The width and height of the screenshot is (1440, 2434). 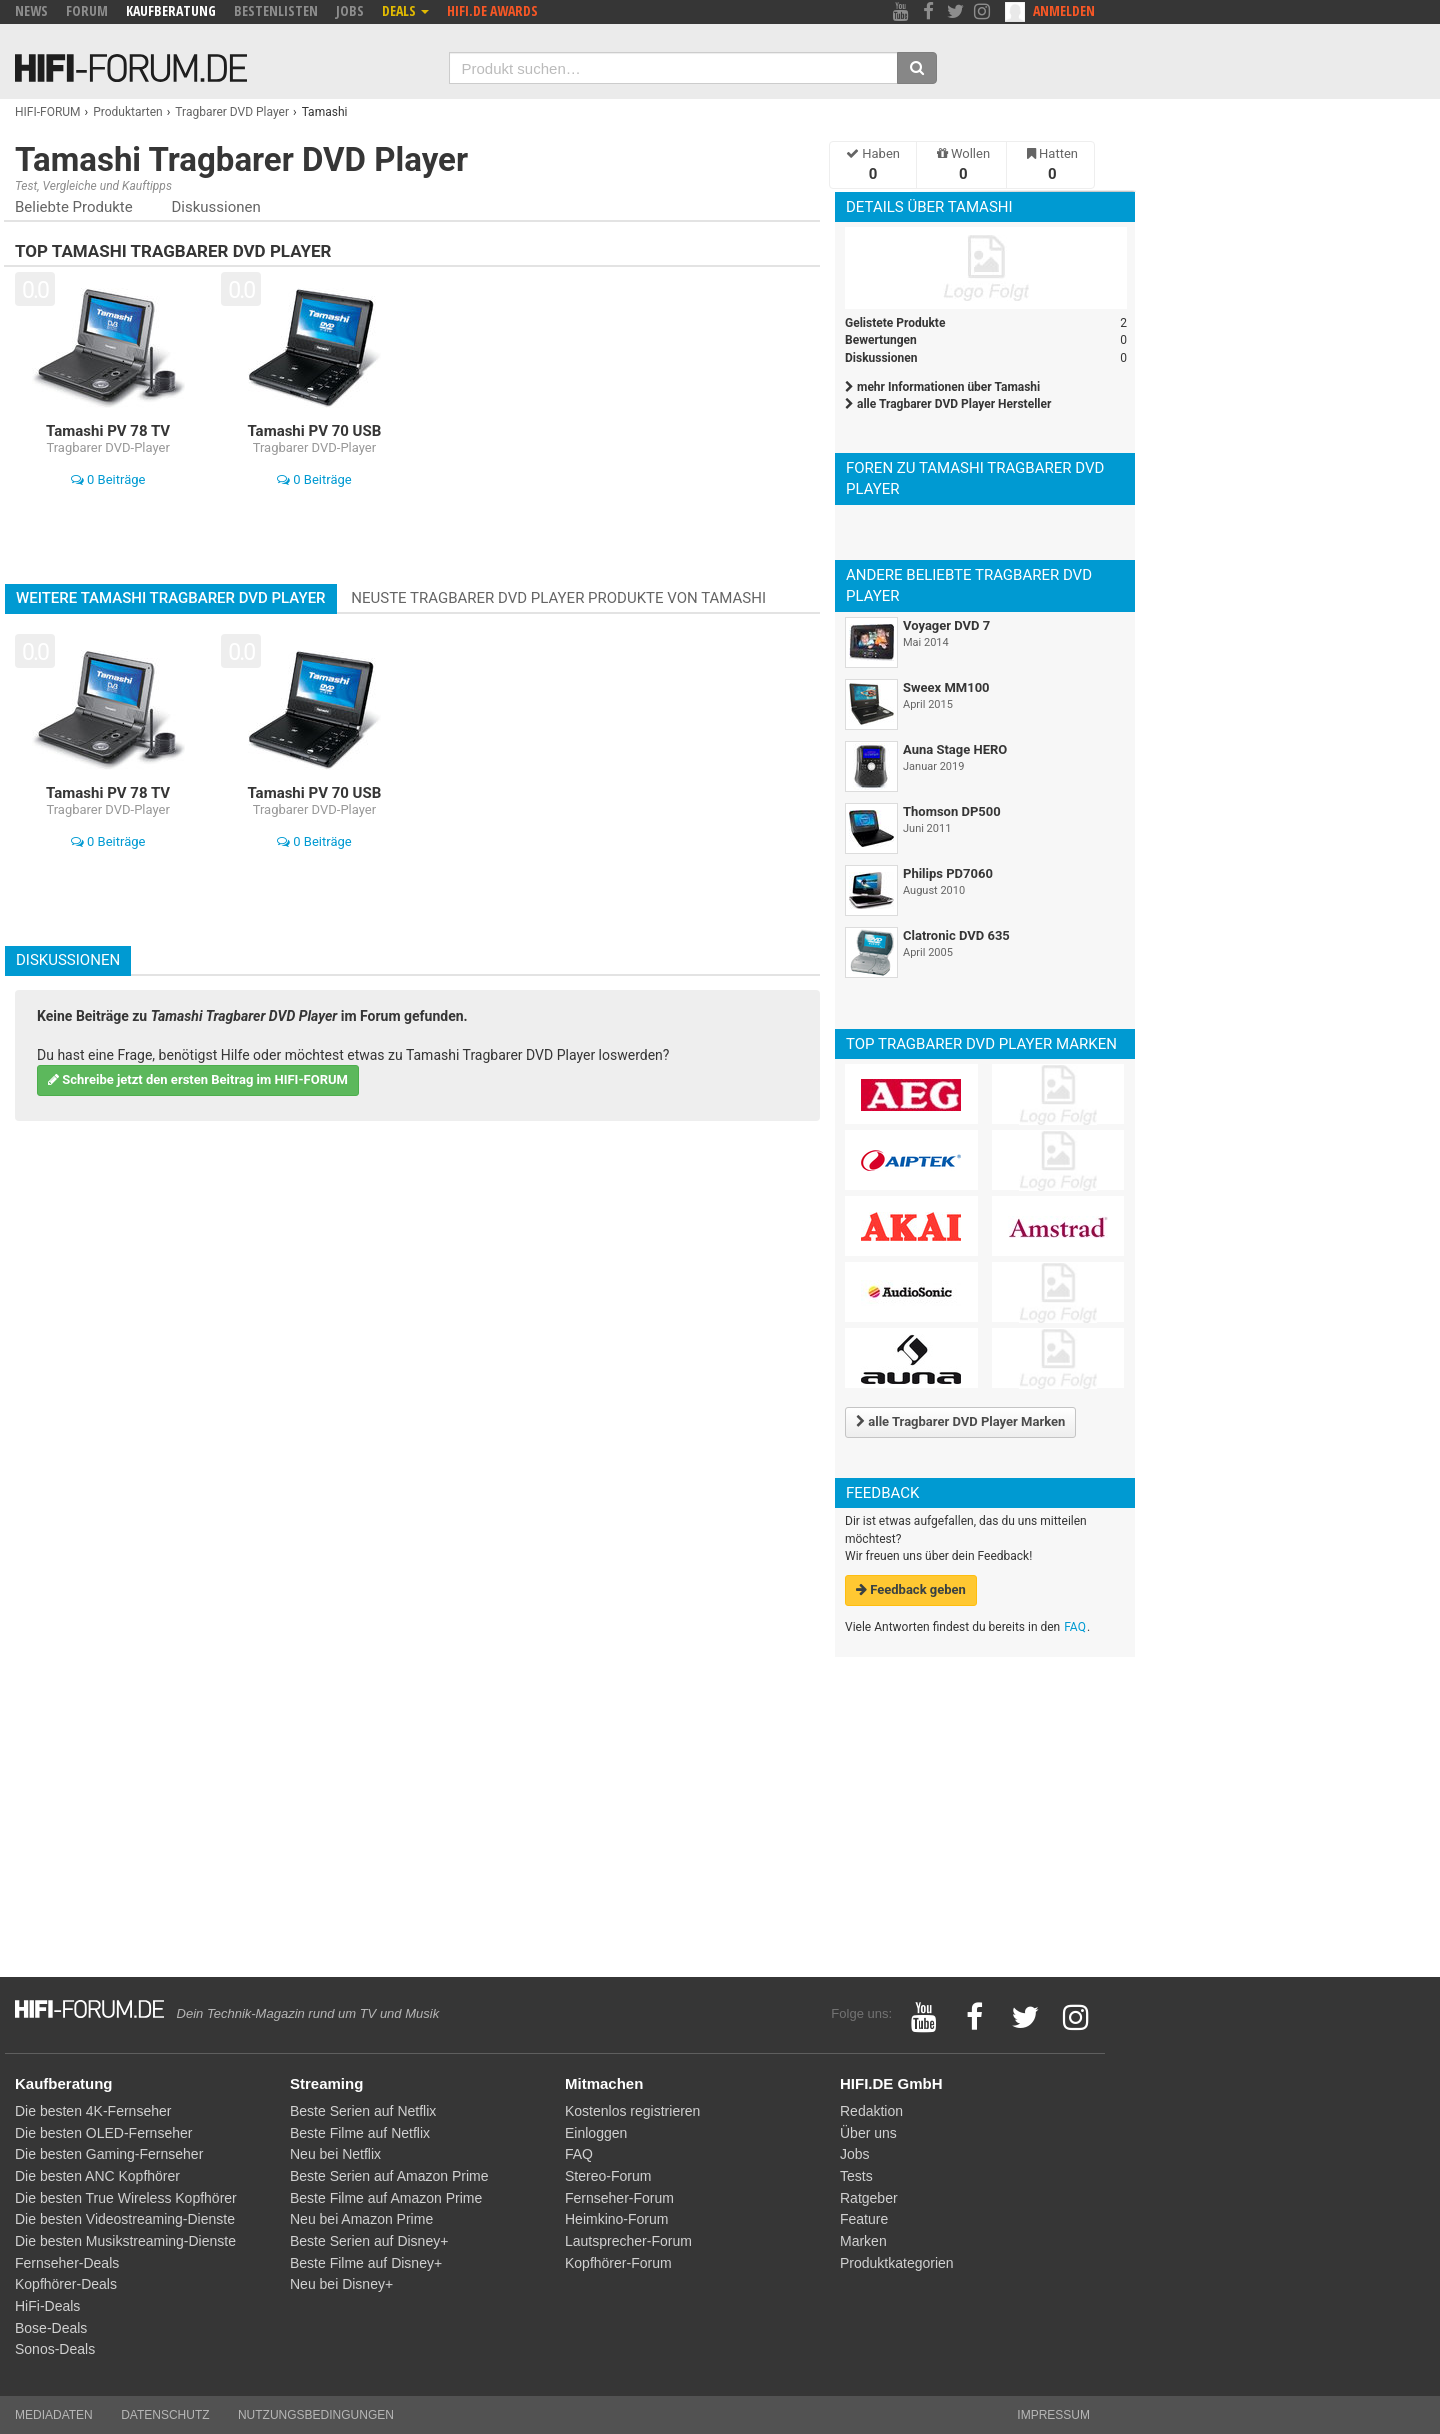 What do you see at coordinates (316, 2415) in the screenshot?
I see `Nutzungsbedingungen` at bounding box center [316, 2415].